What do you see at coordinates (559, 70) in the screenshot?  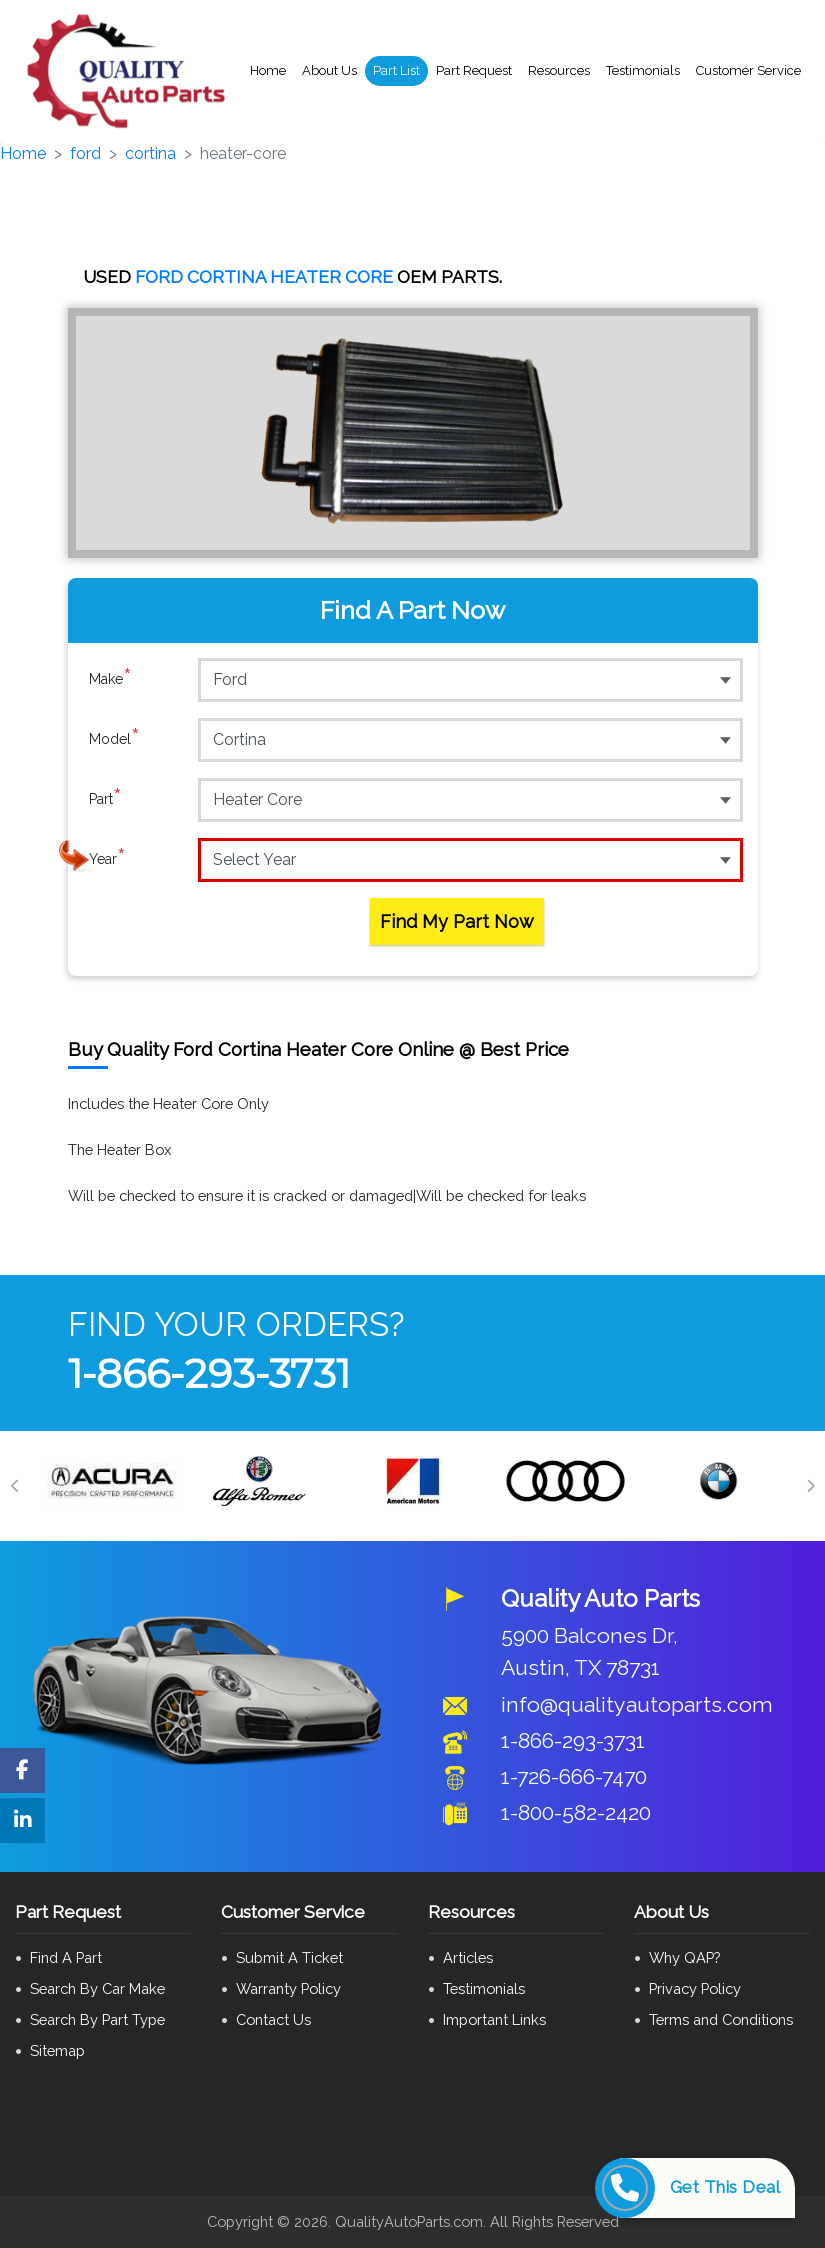 I see `Resources` at bounding box center [559, 70].